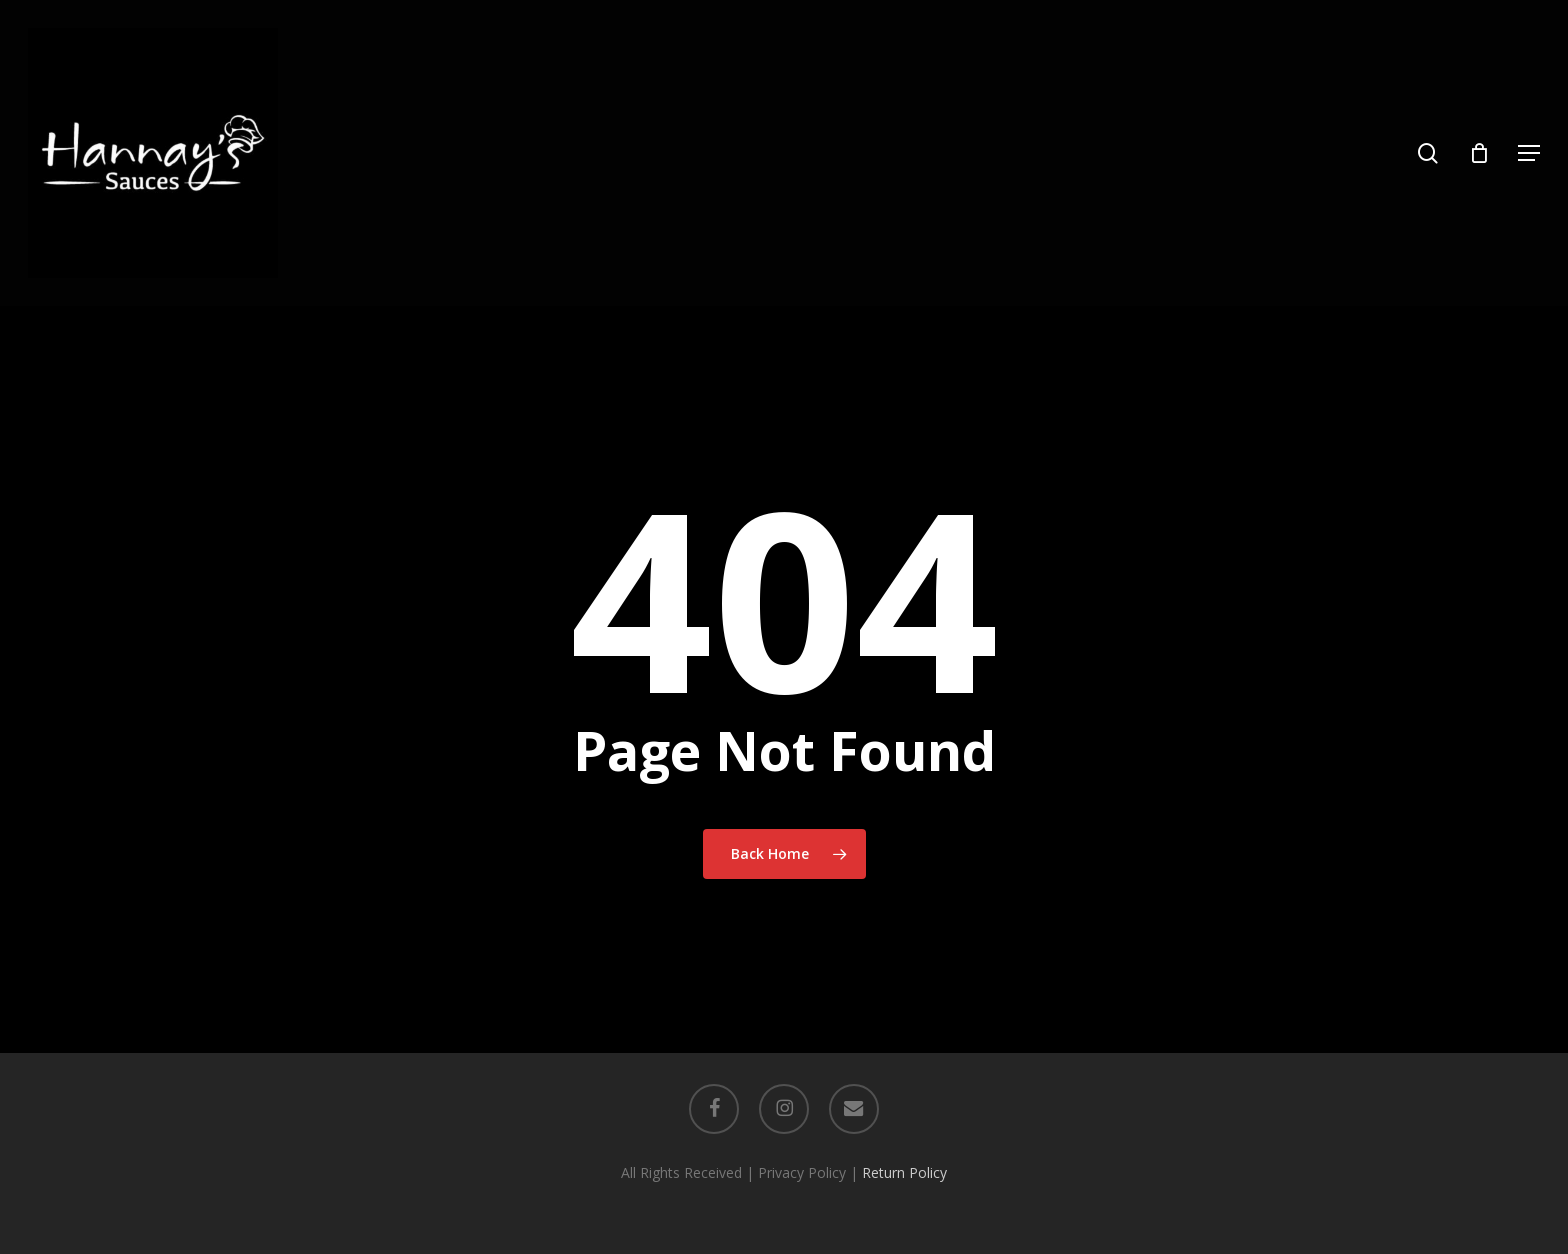 The height and width of the screenshot is (1254, 1568). I want to click on [button], so click(1529, 153).